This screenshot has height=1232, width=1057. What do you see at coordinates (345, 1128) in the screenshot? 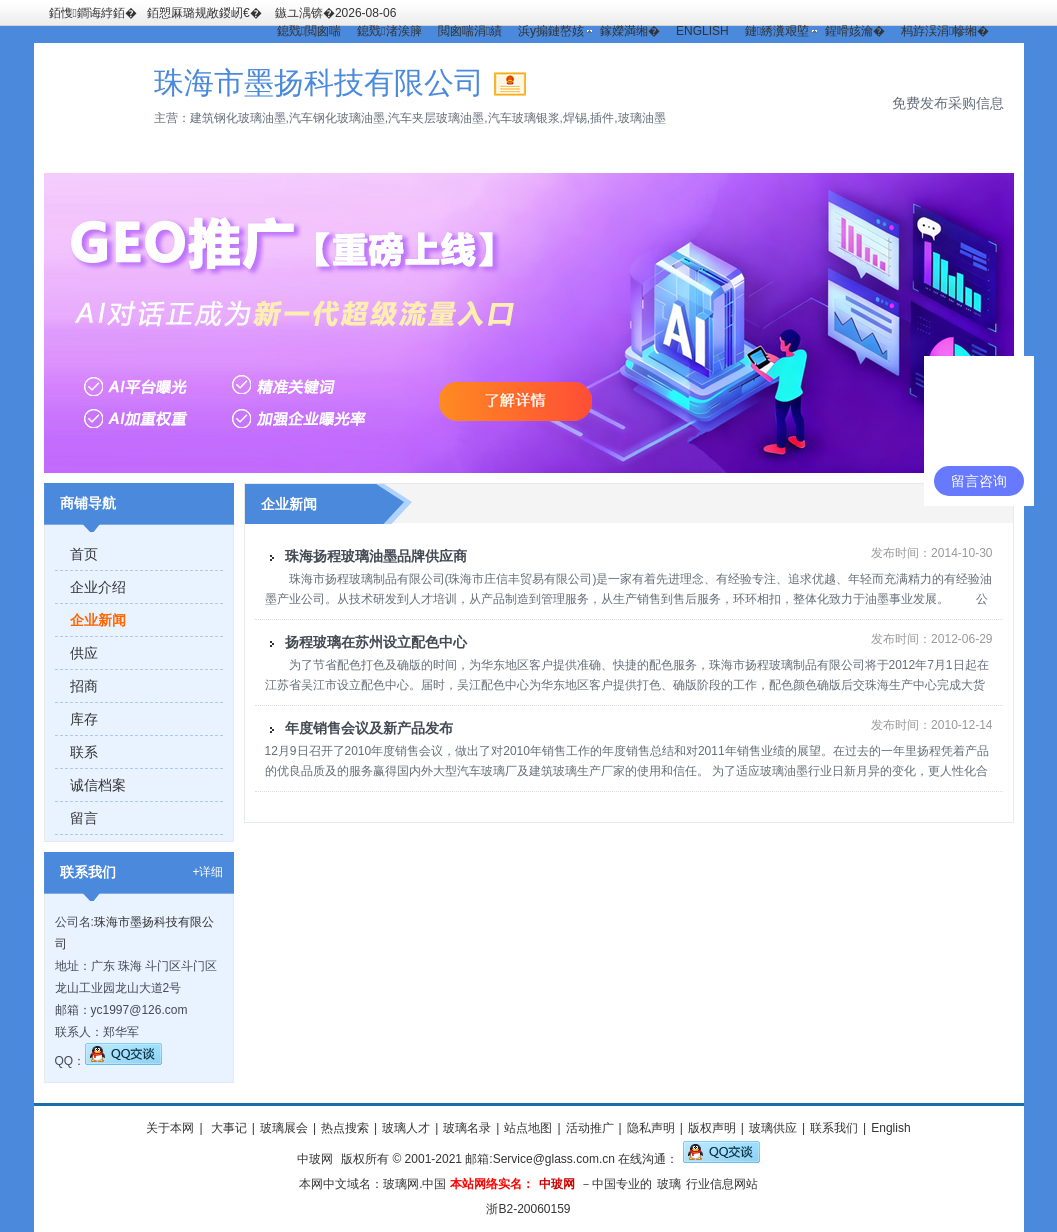
I see `热点搜索` at bounding box center [345, 1128].